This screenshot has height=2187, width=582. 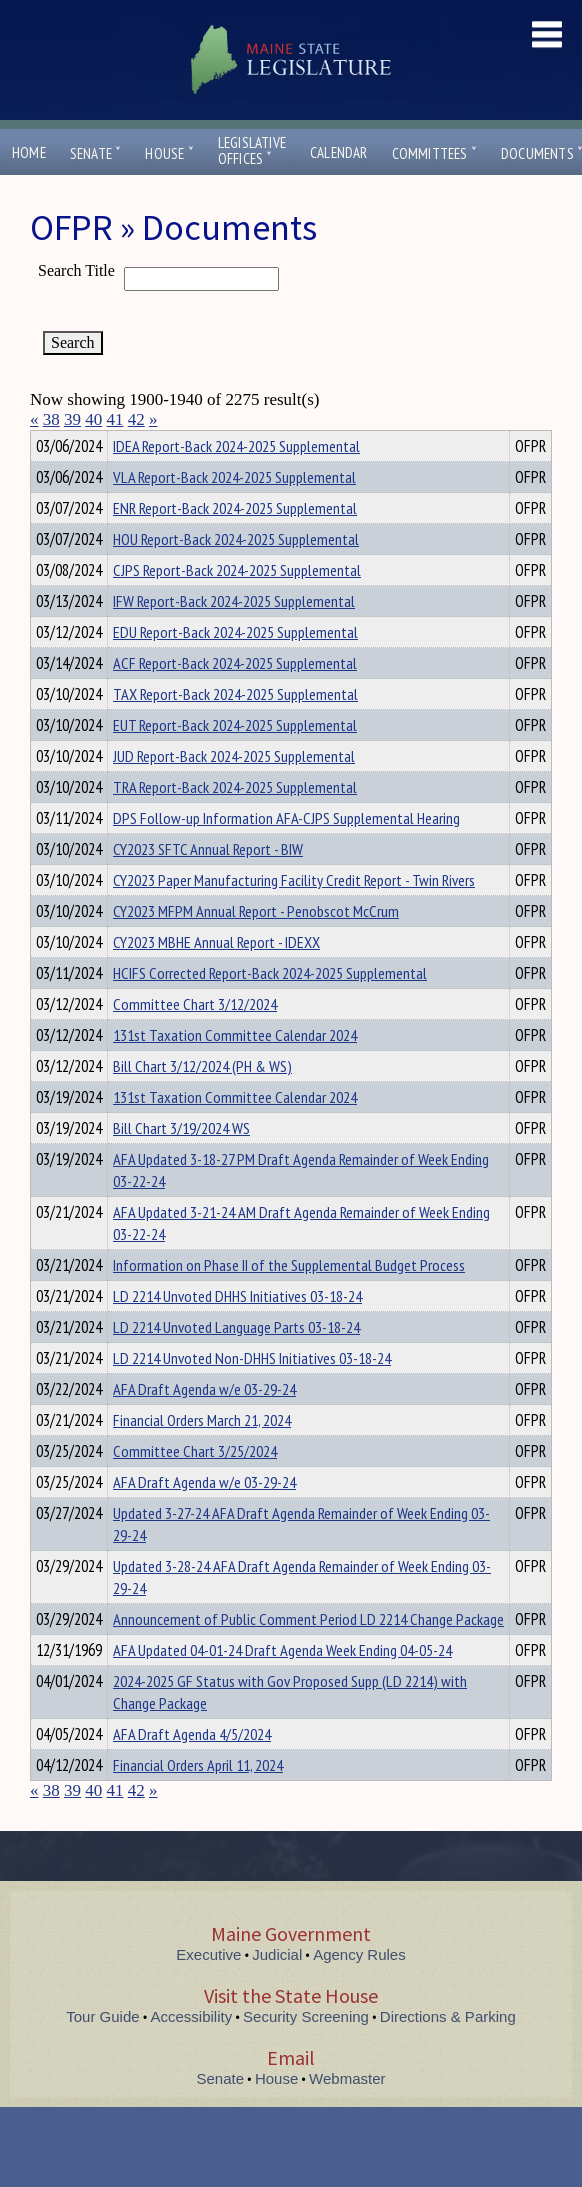 What do you see at coordinates (235, 699) in the screenshot?
I see `ACF Report-Back 2024-2025 Supplemental` at bounding box center [235, 699].